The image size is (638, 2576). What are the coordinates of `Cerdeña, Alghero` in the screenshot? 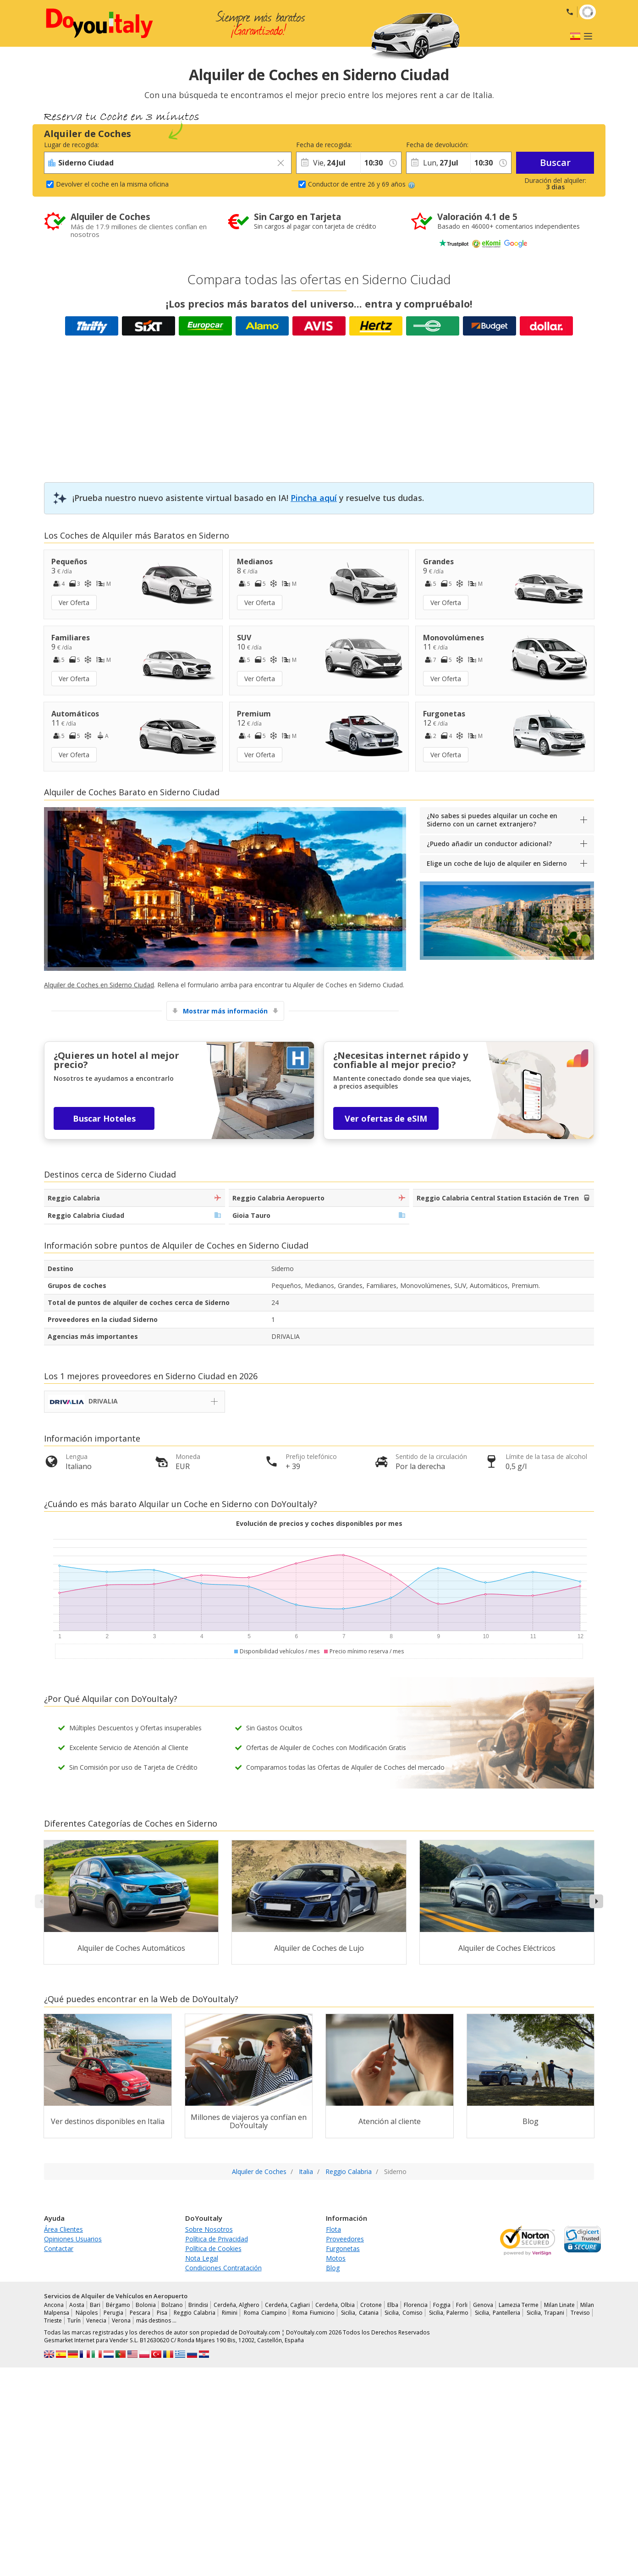 It's located at (236, 2305).